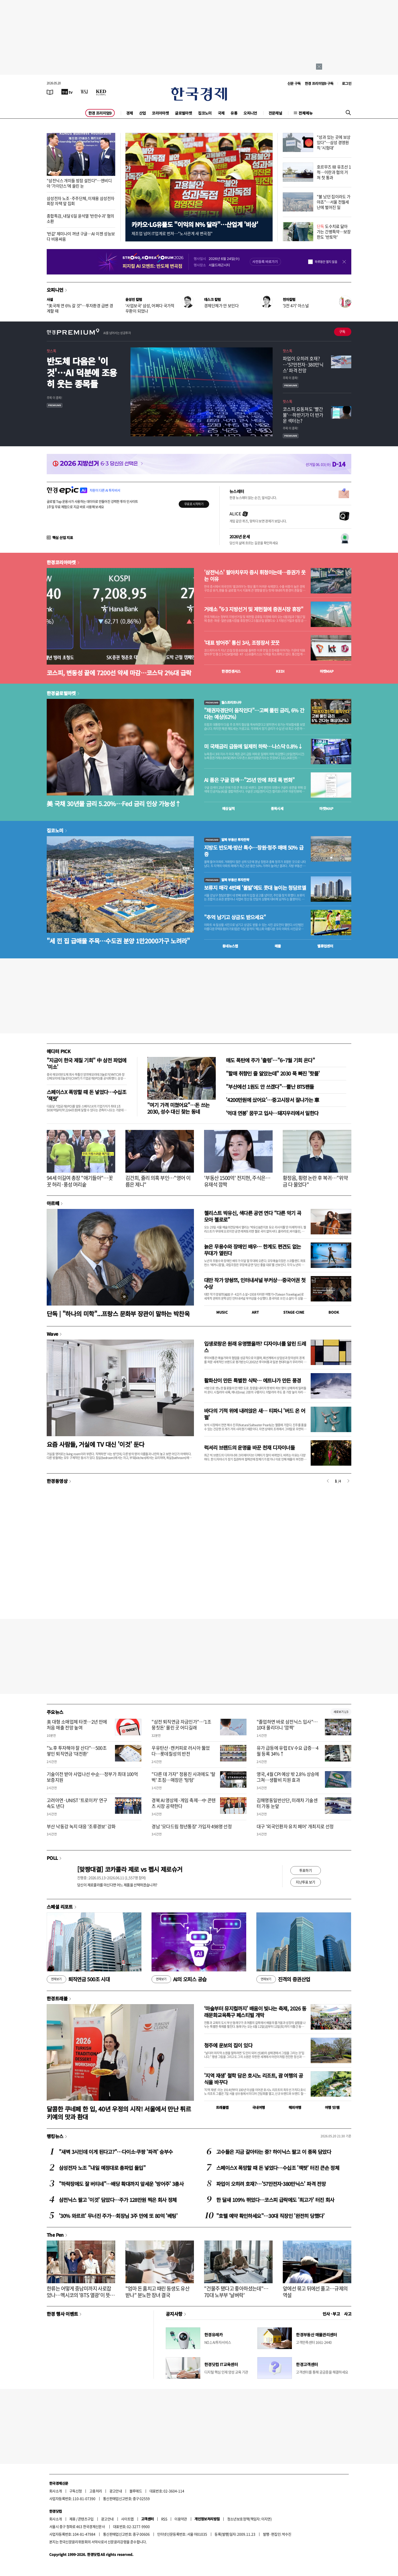  What do you see at coordinates (95, 2490) in the screenshot?
I see `고충처리` at bounding box center [95, 2490].